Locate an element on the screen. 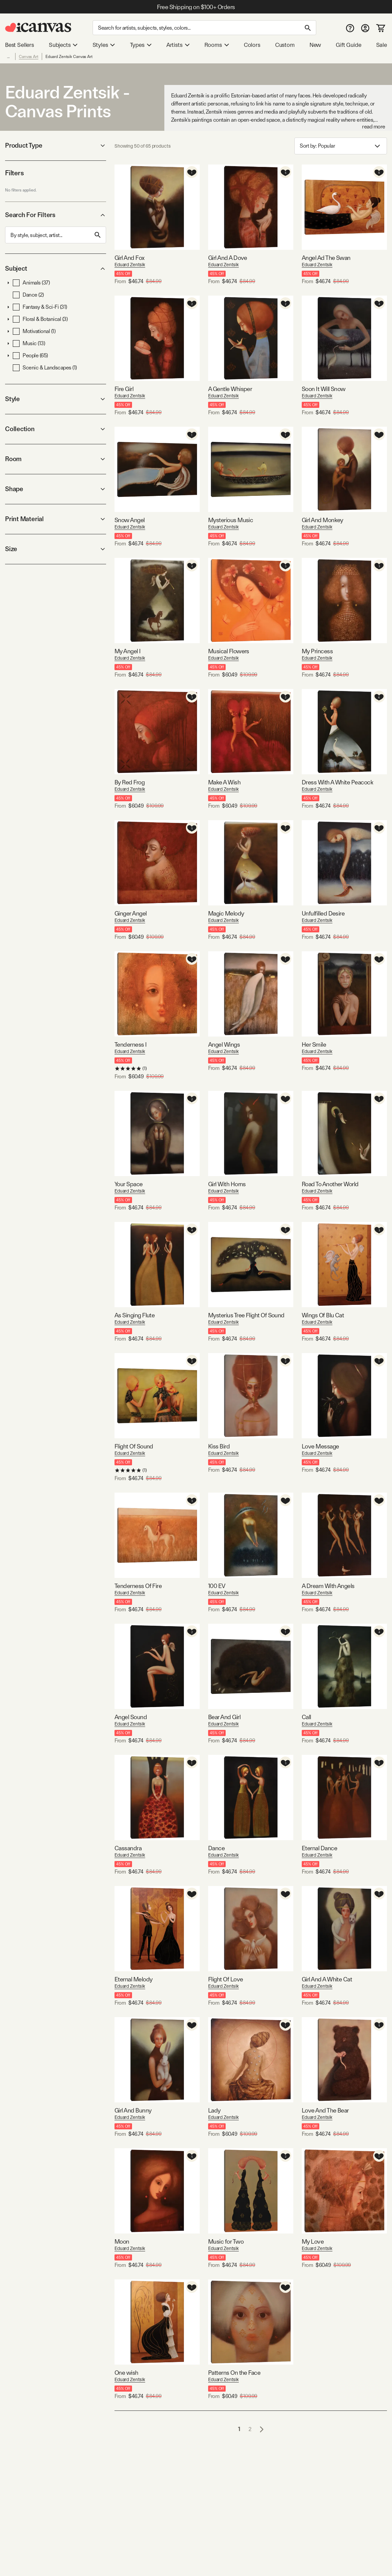 Image resolution: width=392 pixels, height=2576 pixels. Eternal Dance is located at coordinates (319, 1848).